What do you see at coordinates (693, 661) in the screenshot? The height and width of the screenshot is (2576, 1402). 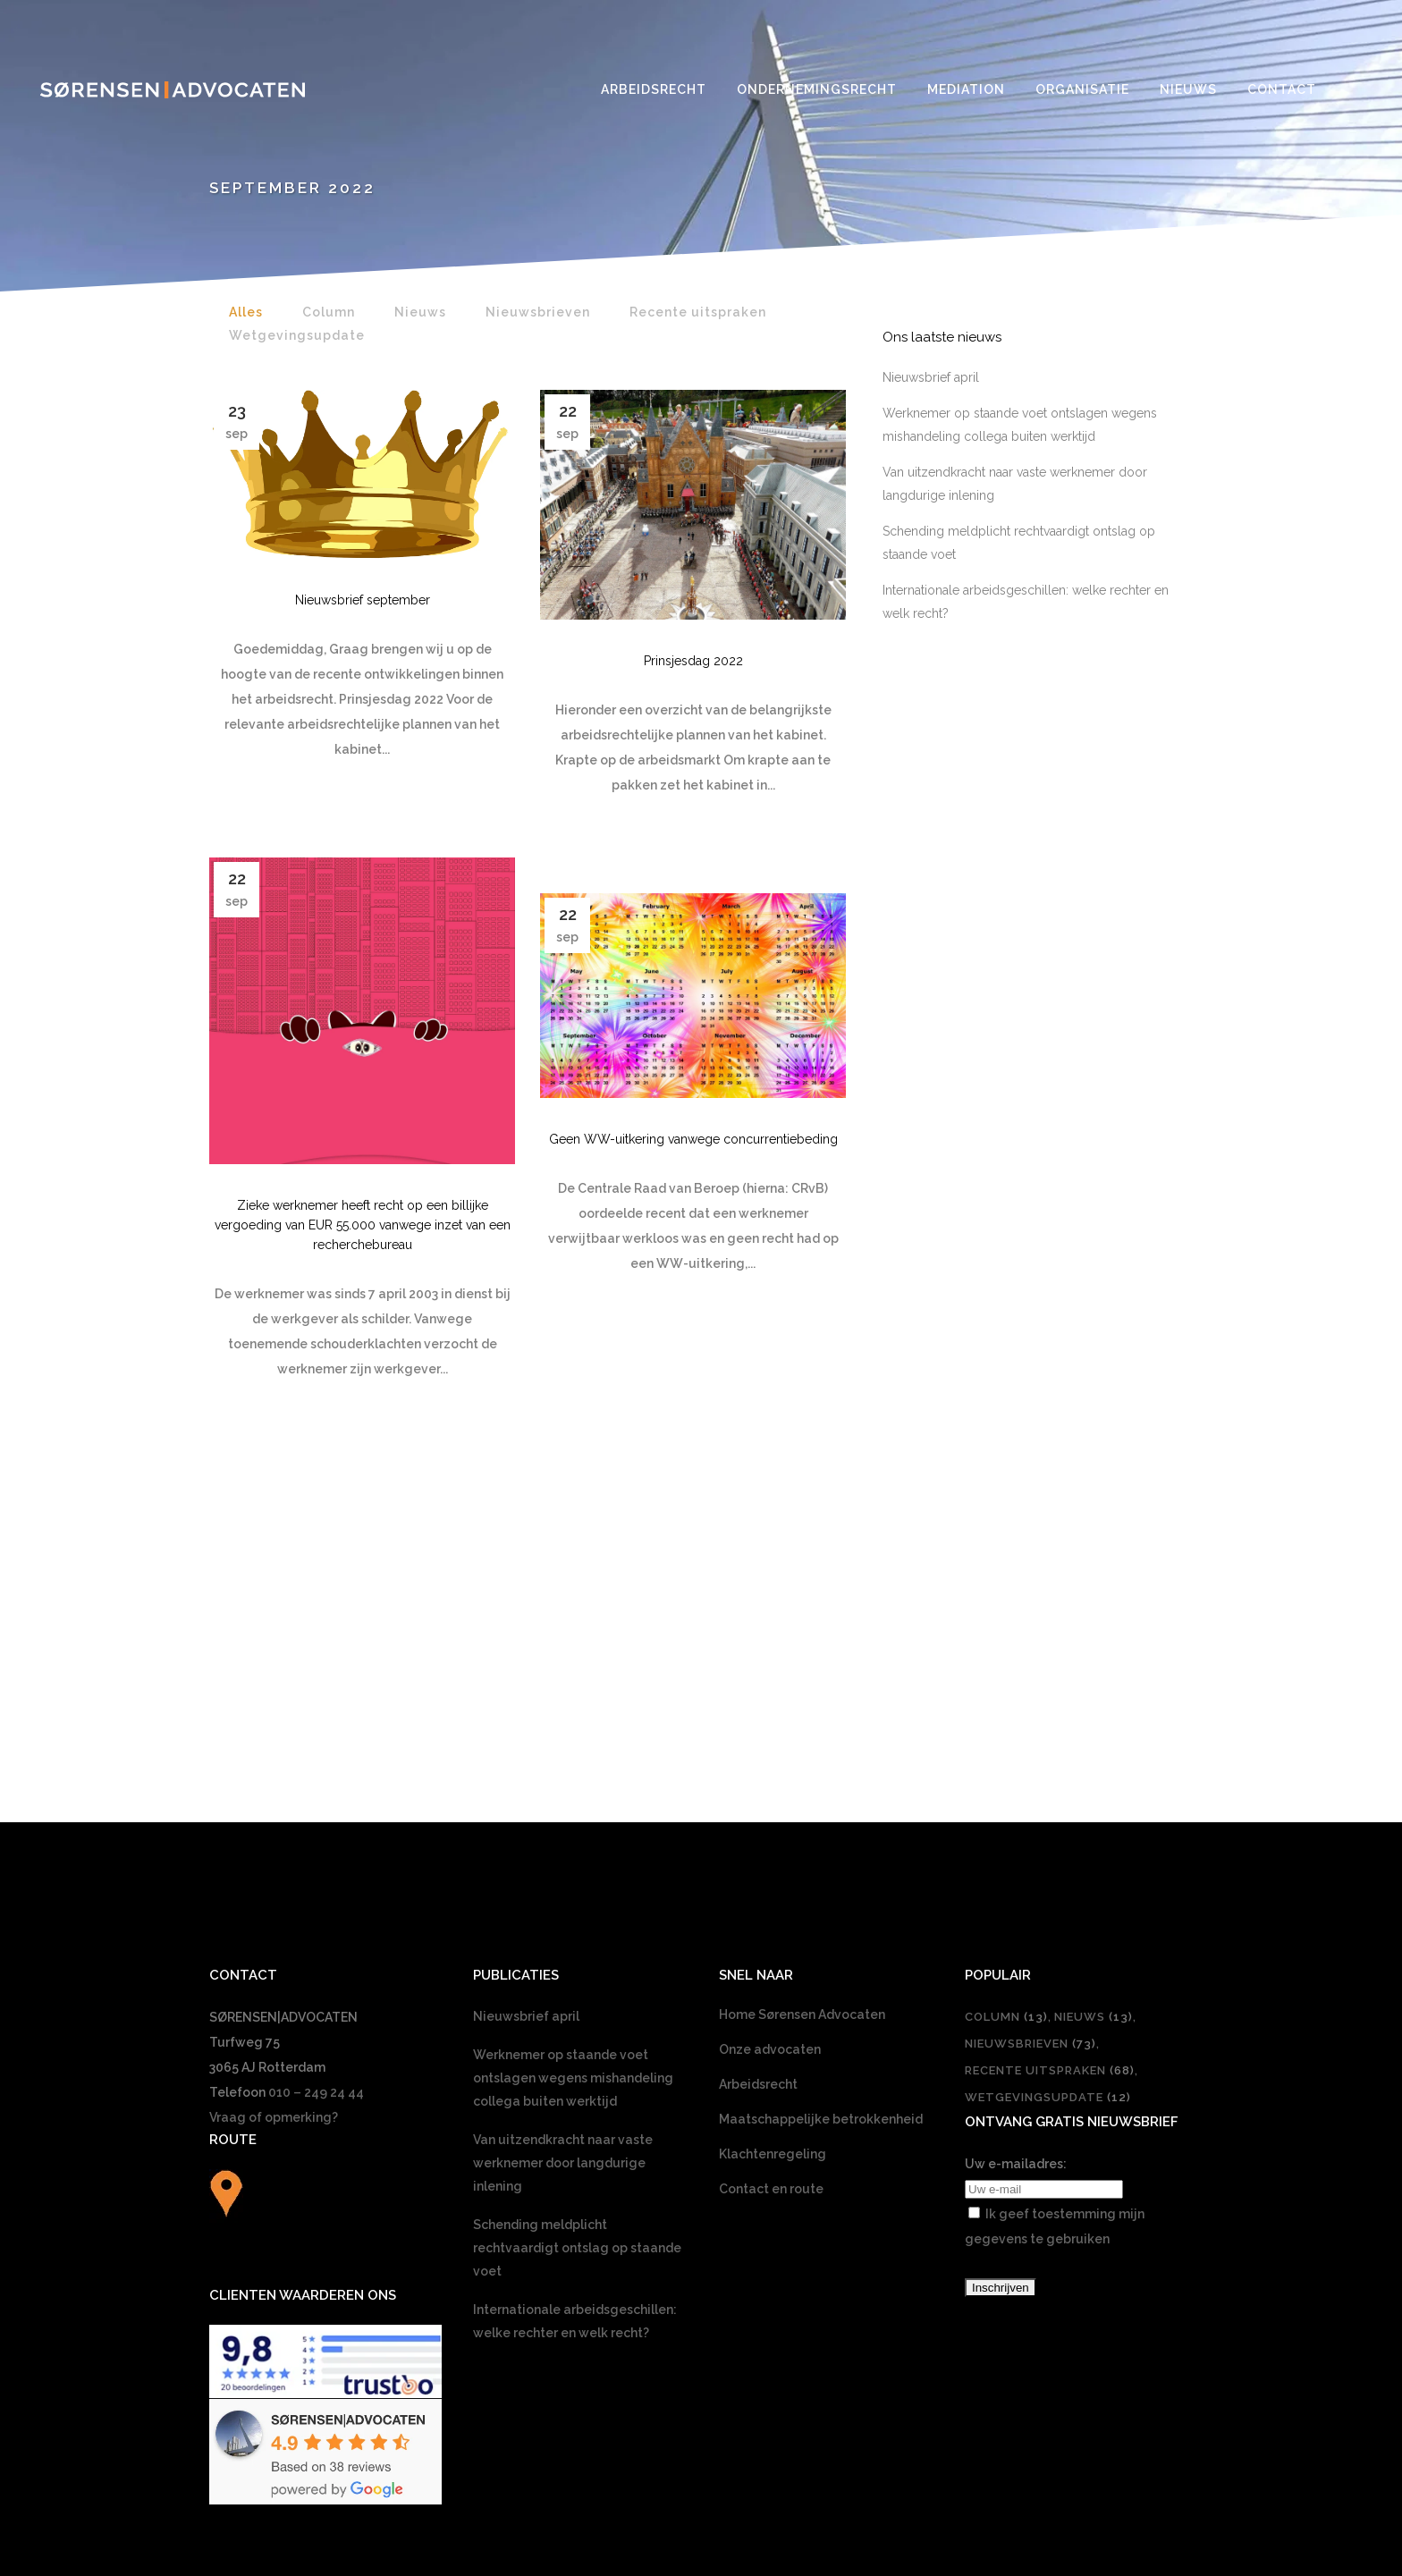 I see `Prinsjesdag 2022` at bounding box center [693, 661].